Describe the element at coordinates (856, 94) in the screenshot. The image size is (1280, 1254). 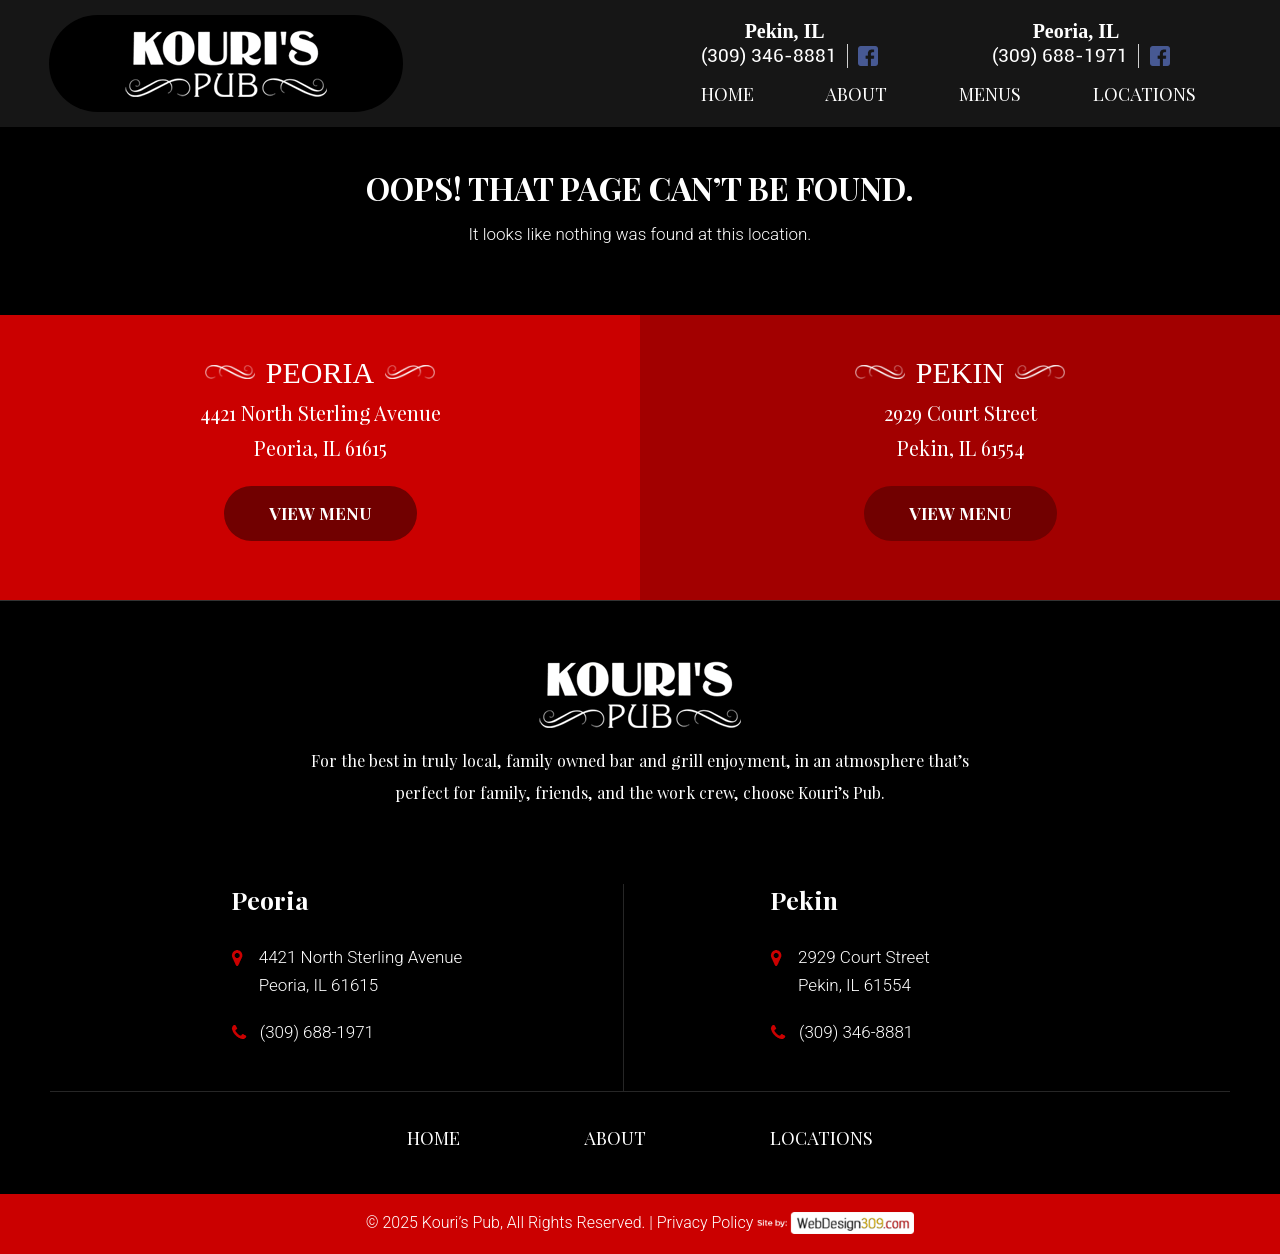
I see `About` at that location.